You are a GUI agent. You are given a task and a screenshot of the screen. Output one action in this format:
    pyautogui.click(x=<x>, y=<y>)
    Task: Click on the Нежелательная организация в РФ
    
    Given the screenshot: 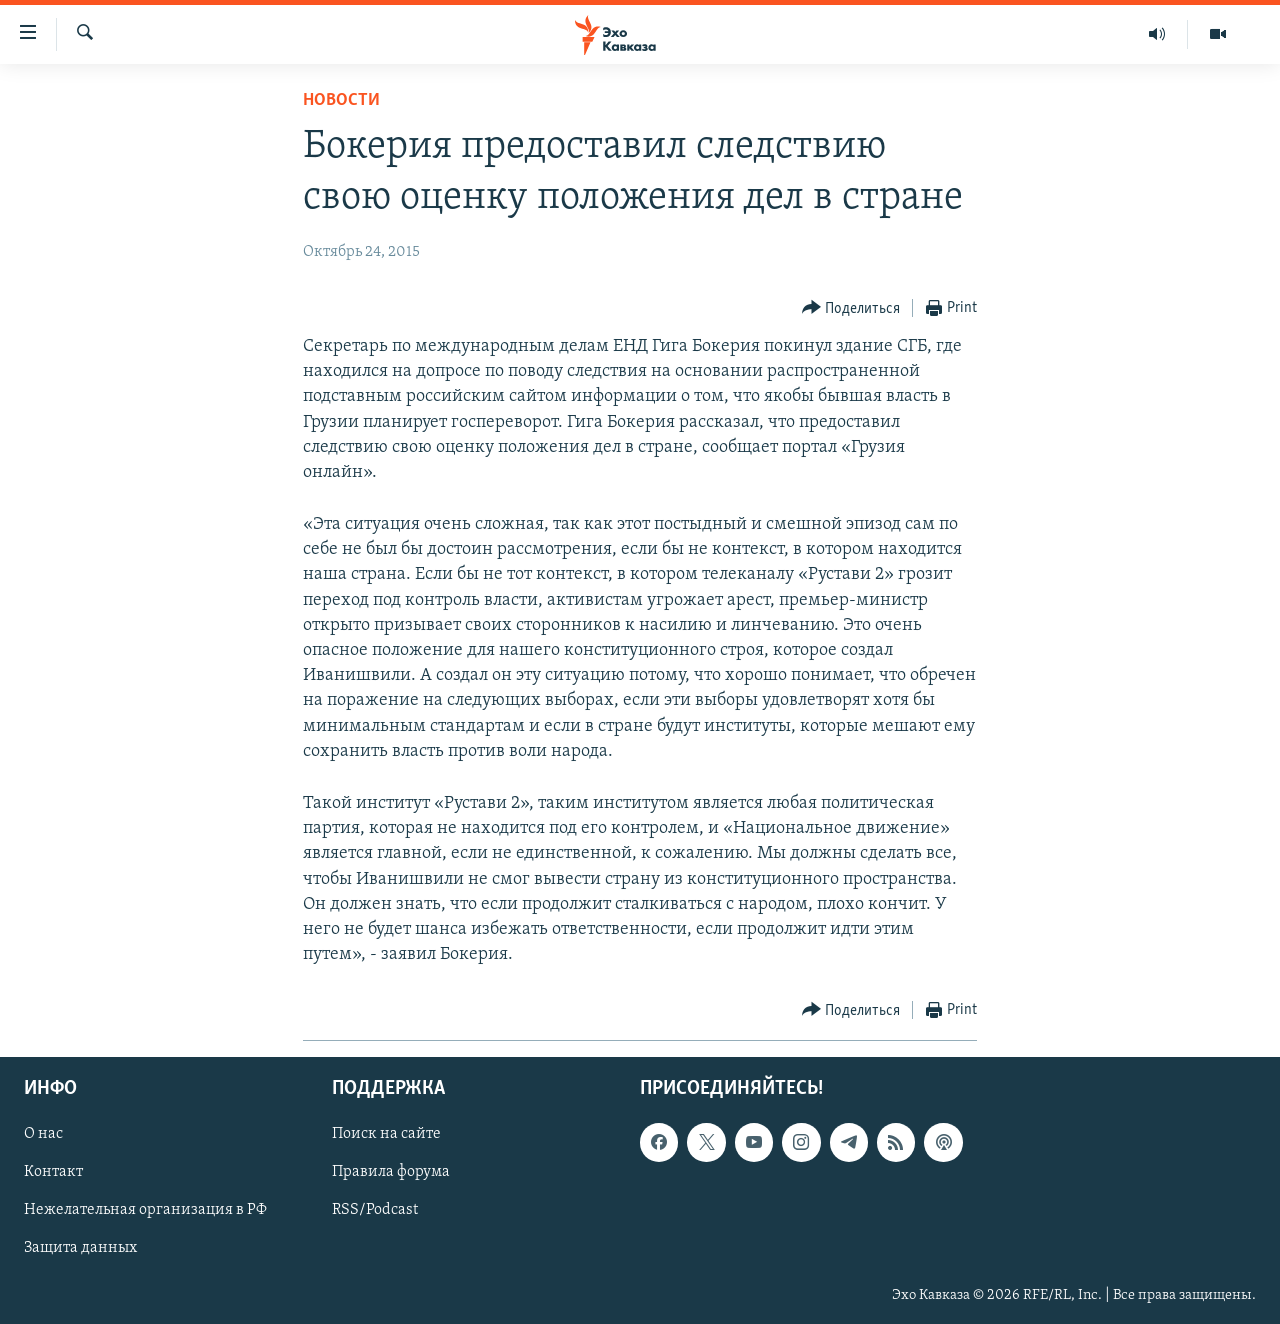 What is the action you would take?
    pyautogui.click(x=145, y=1211)
    